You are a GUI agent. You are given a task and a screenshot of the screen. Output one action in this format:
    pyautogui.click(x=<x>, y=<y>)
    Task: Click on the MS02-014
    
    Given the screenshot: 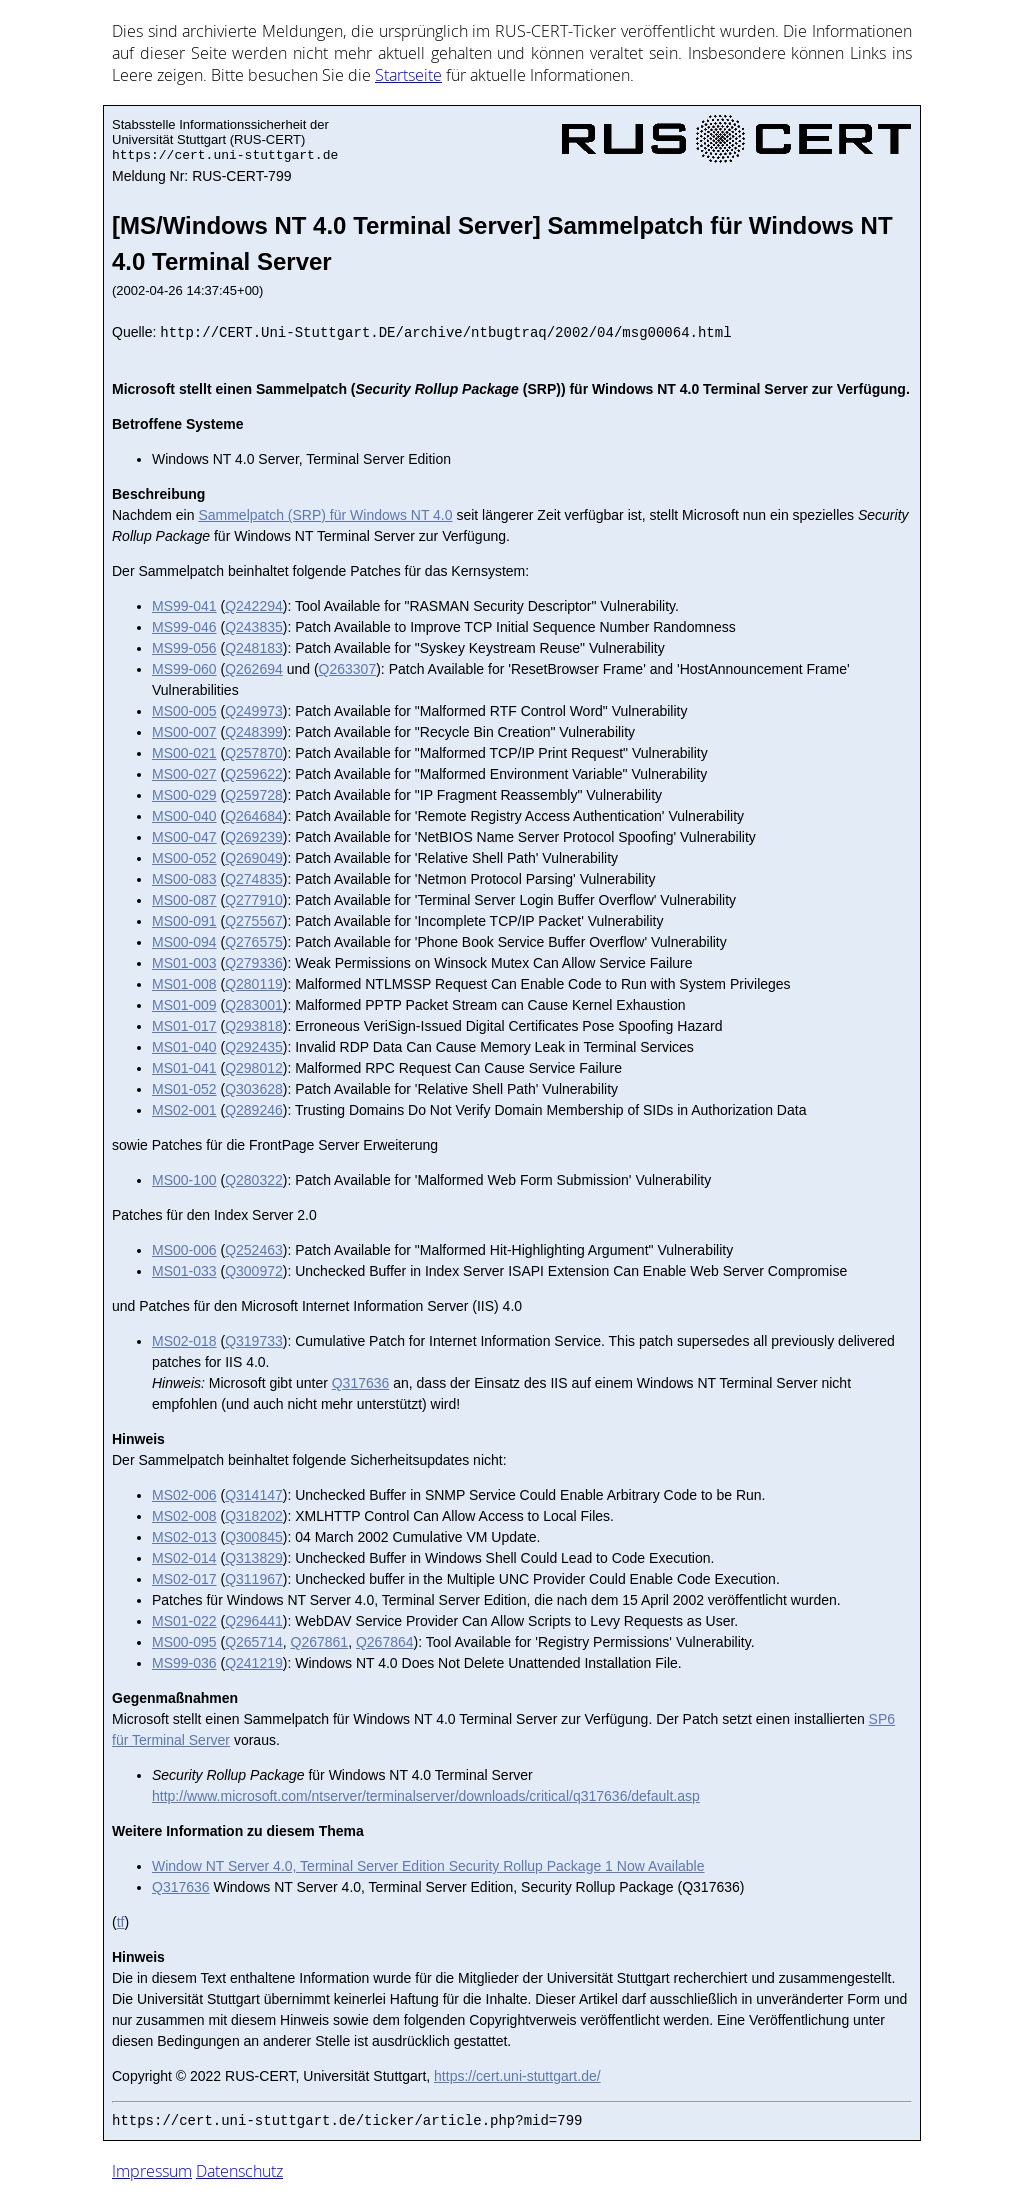 What is the action you would take?
    pyautogui.click(x=184, y=1558)
    